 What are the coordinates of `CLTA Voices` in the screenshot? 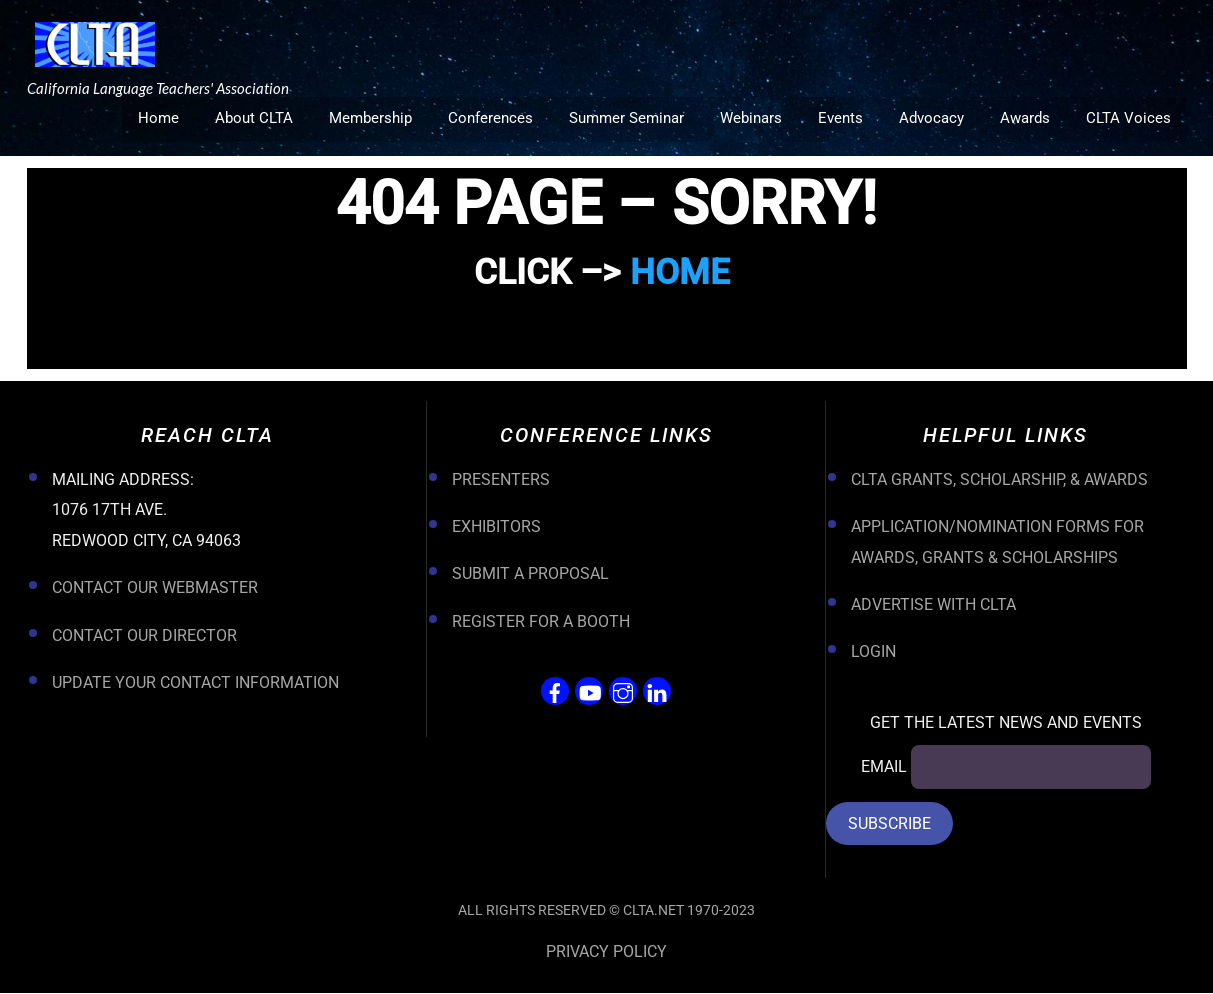 It's located at (1128, 118).